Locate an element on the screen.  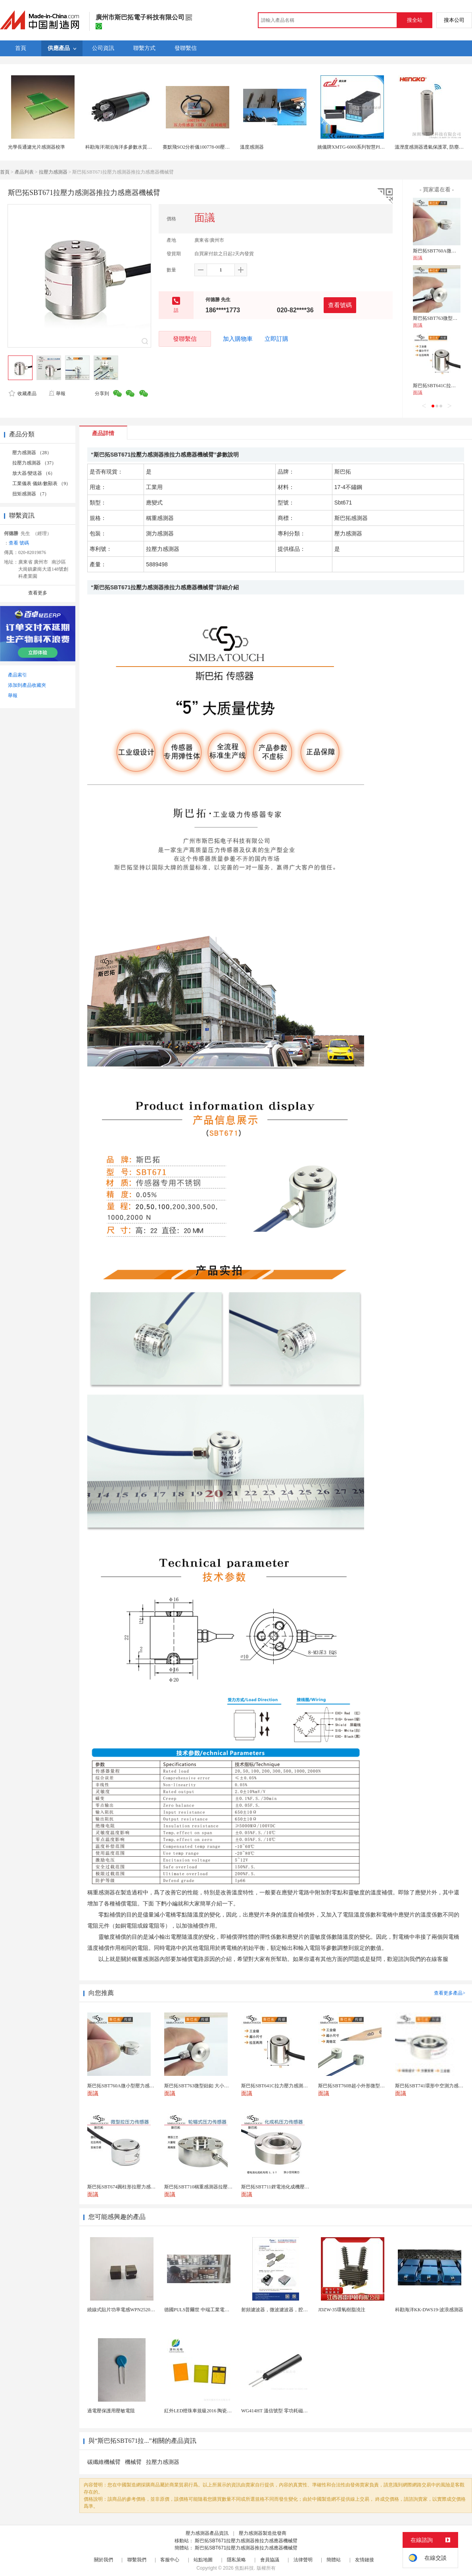
WG414HT 溫信號型 零功耗磁敏感測器 is located at coordinates (281, 2411).